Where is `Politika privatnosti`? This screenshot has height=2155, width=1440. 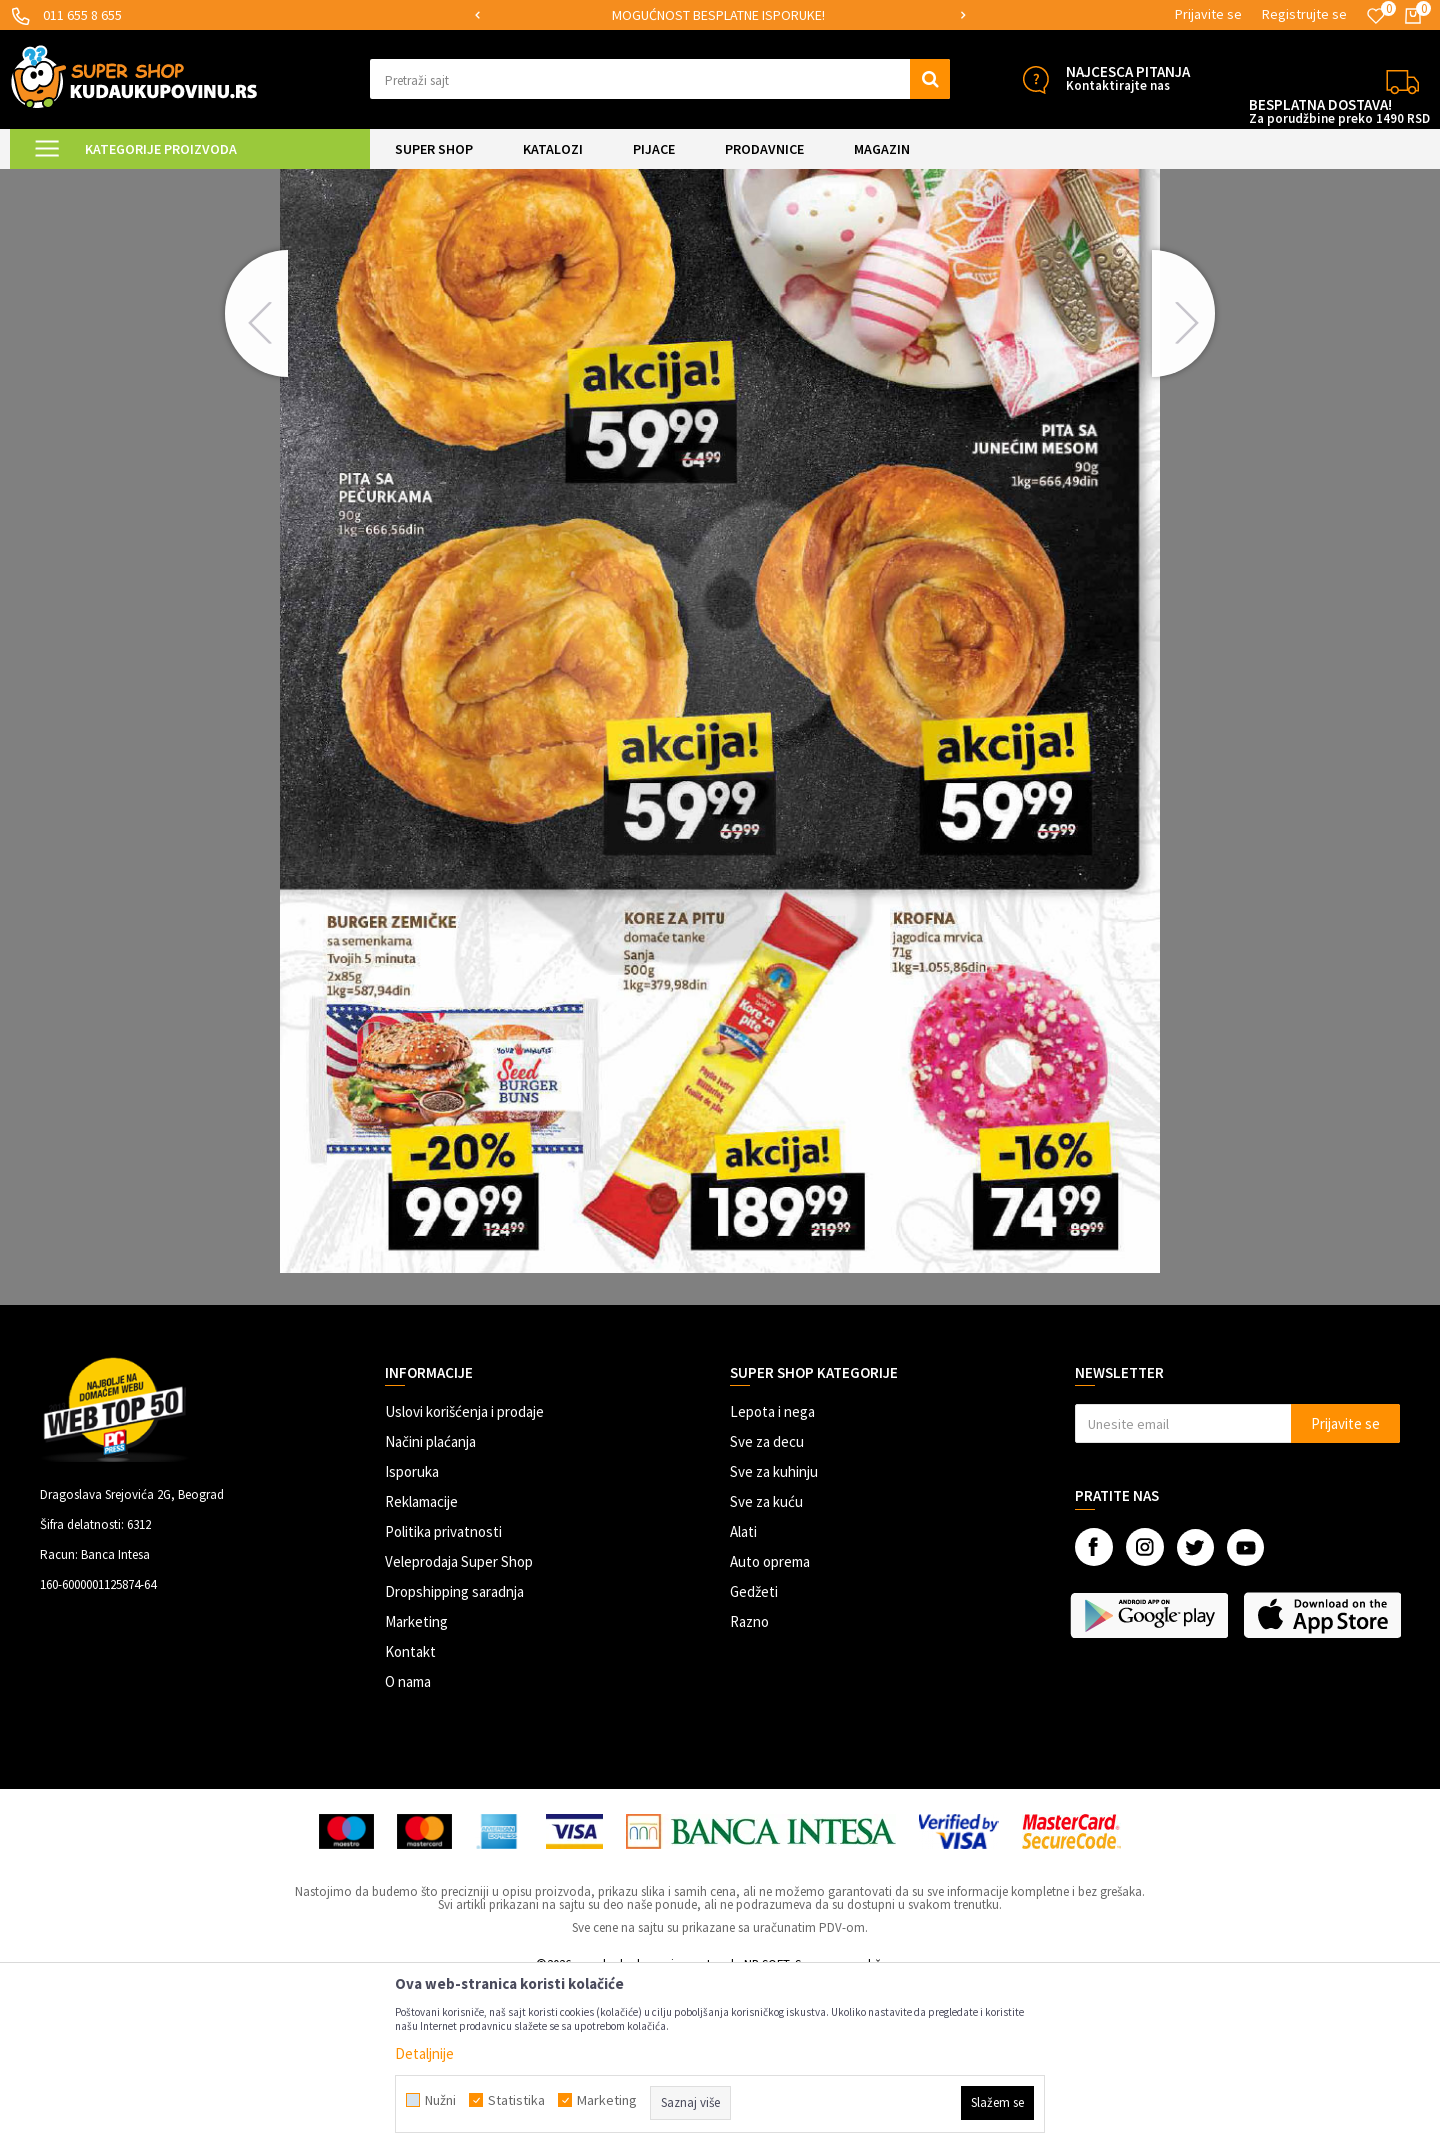 Politika privatnosti is located at coordinates (443, 1700).